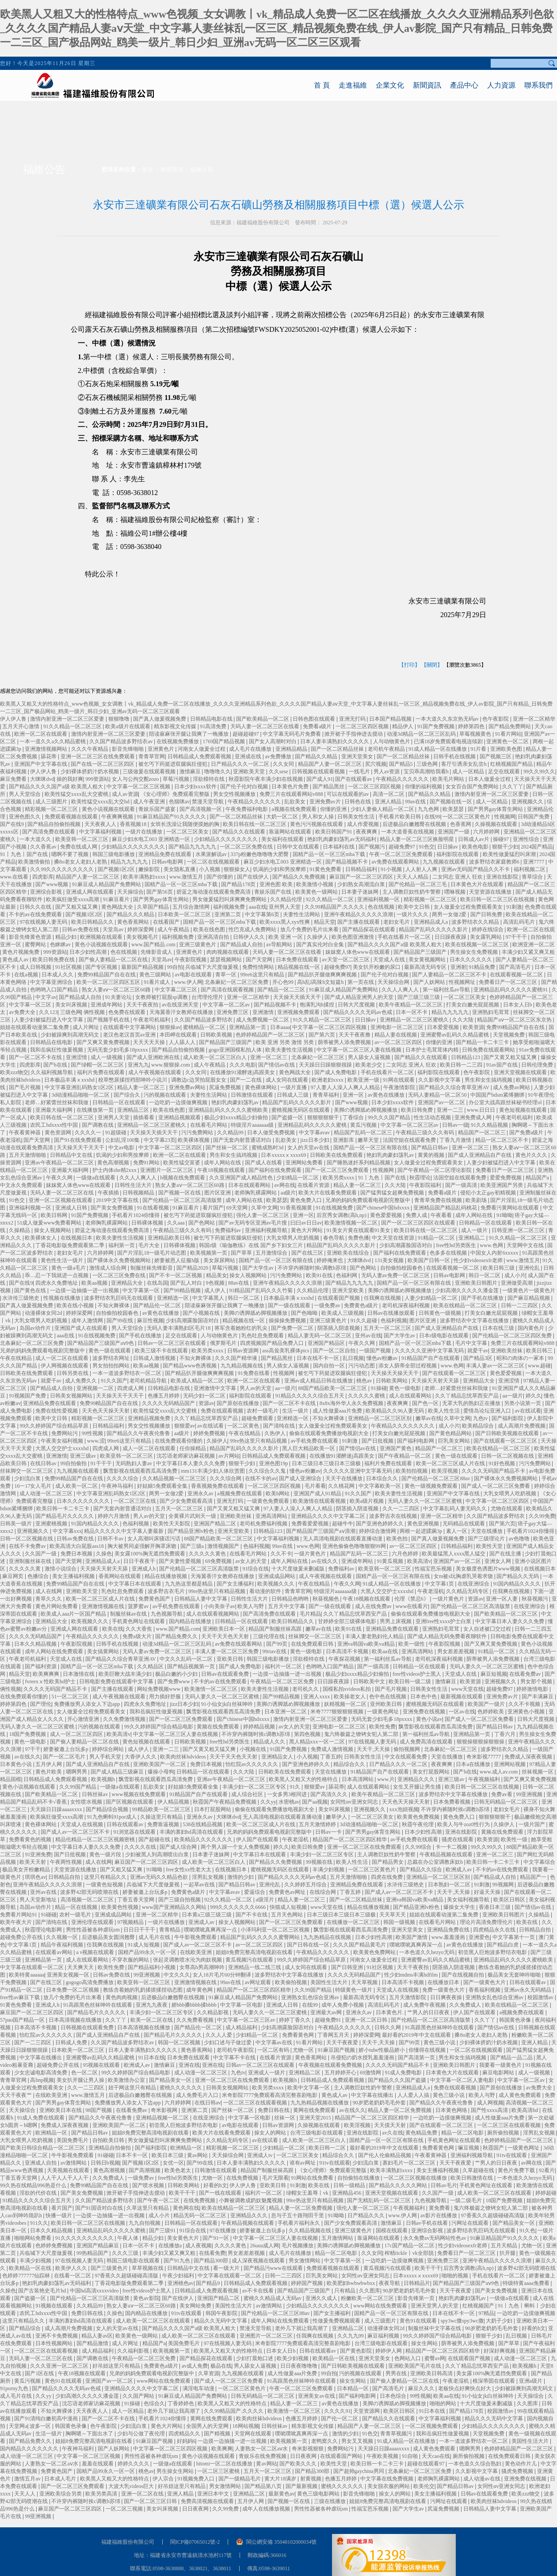 The image size is (557, 2576). What do you see at coordinates (501, 2065) in the screenshot?
I see `我要看一级黄色片` at bounding box center [501, 2065].